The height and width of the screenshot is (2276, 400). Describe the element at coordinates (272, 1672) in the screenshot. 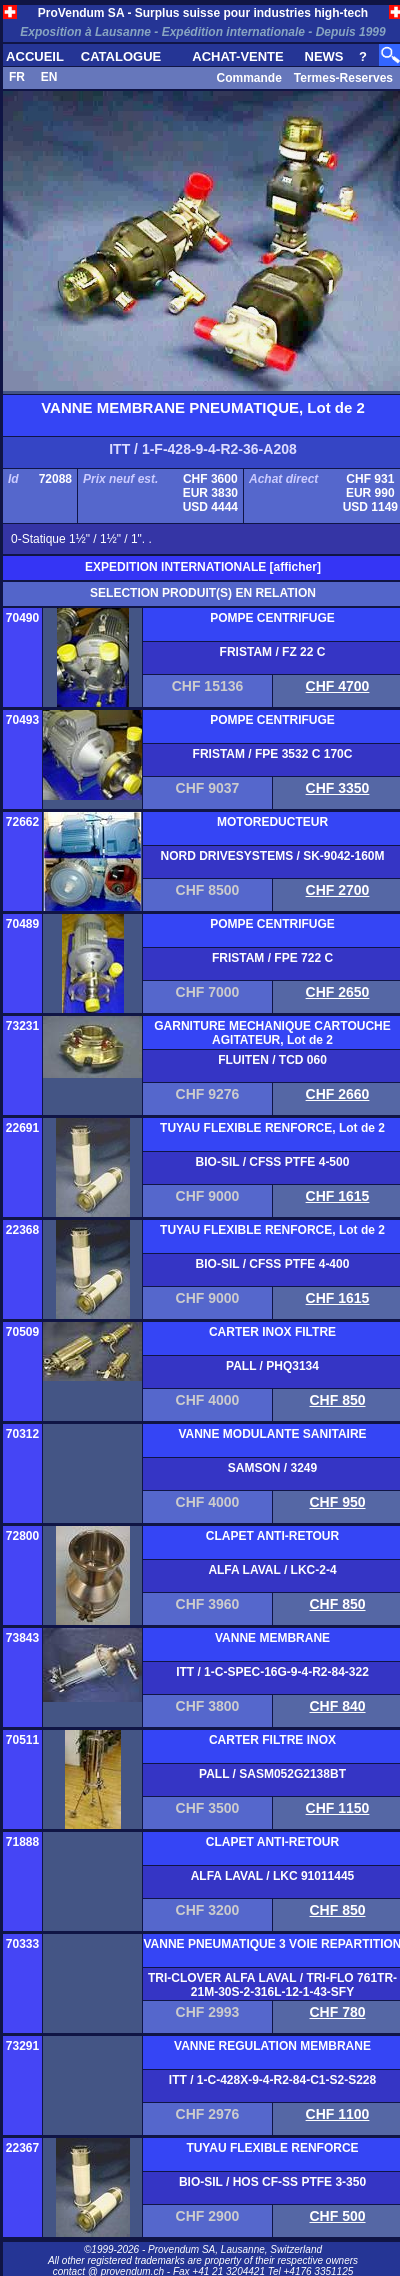

I see `ITT / 1-C-SPEC-16G-9-4-R2-84-322` at that location.